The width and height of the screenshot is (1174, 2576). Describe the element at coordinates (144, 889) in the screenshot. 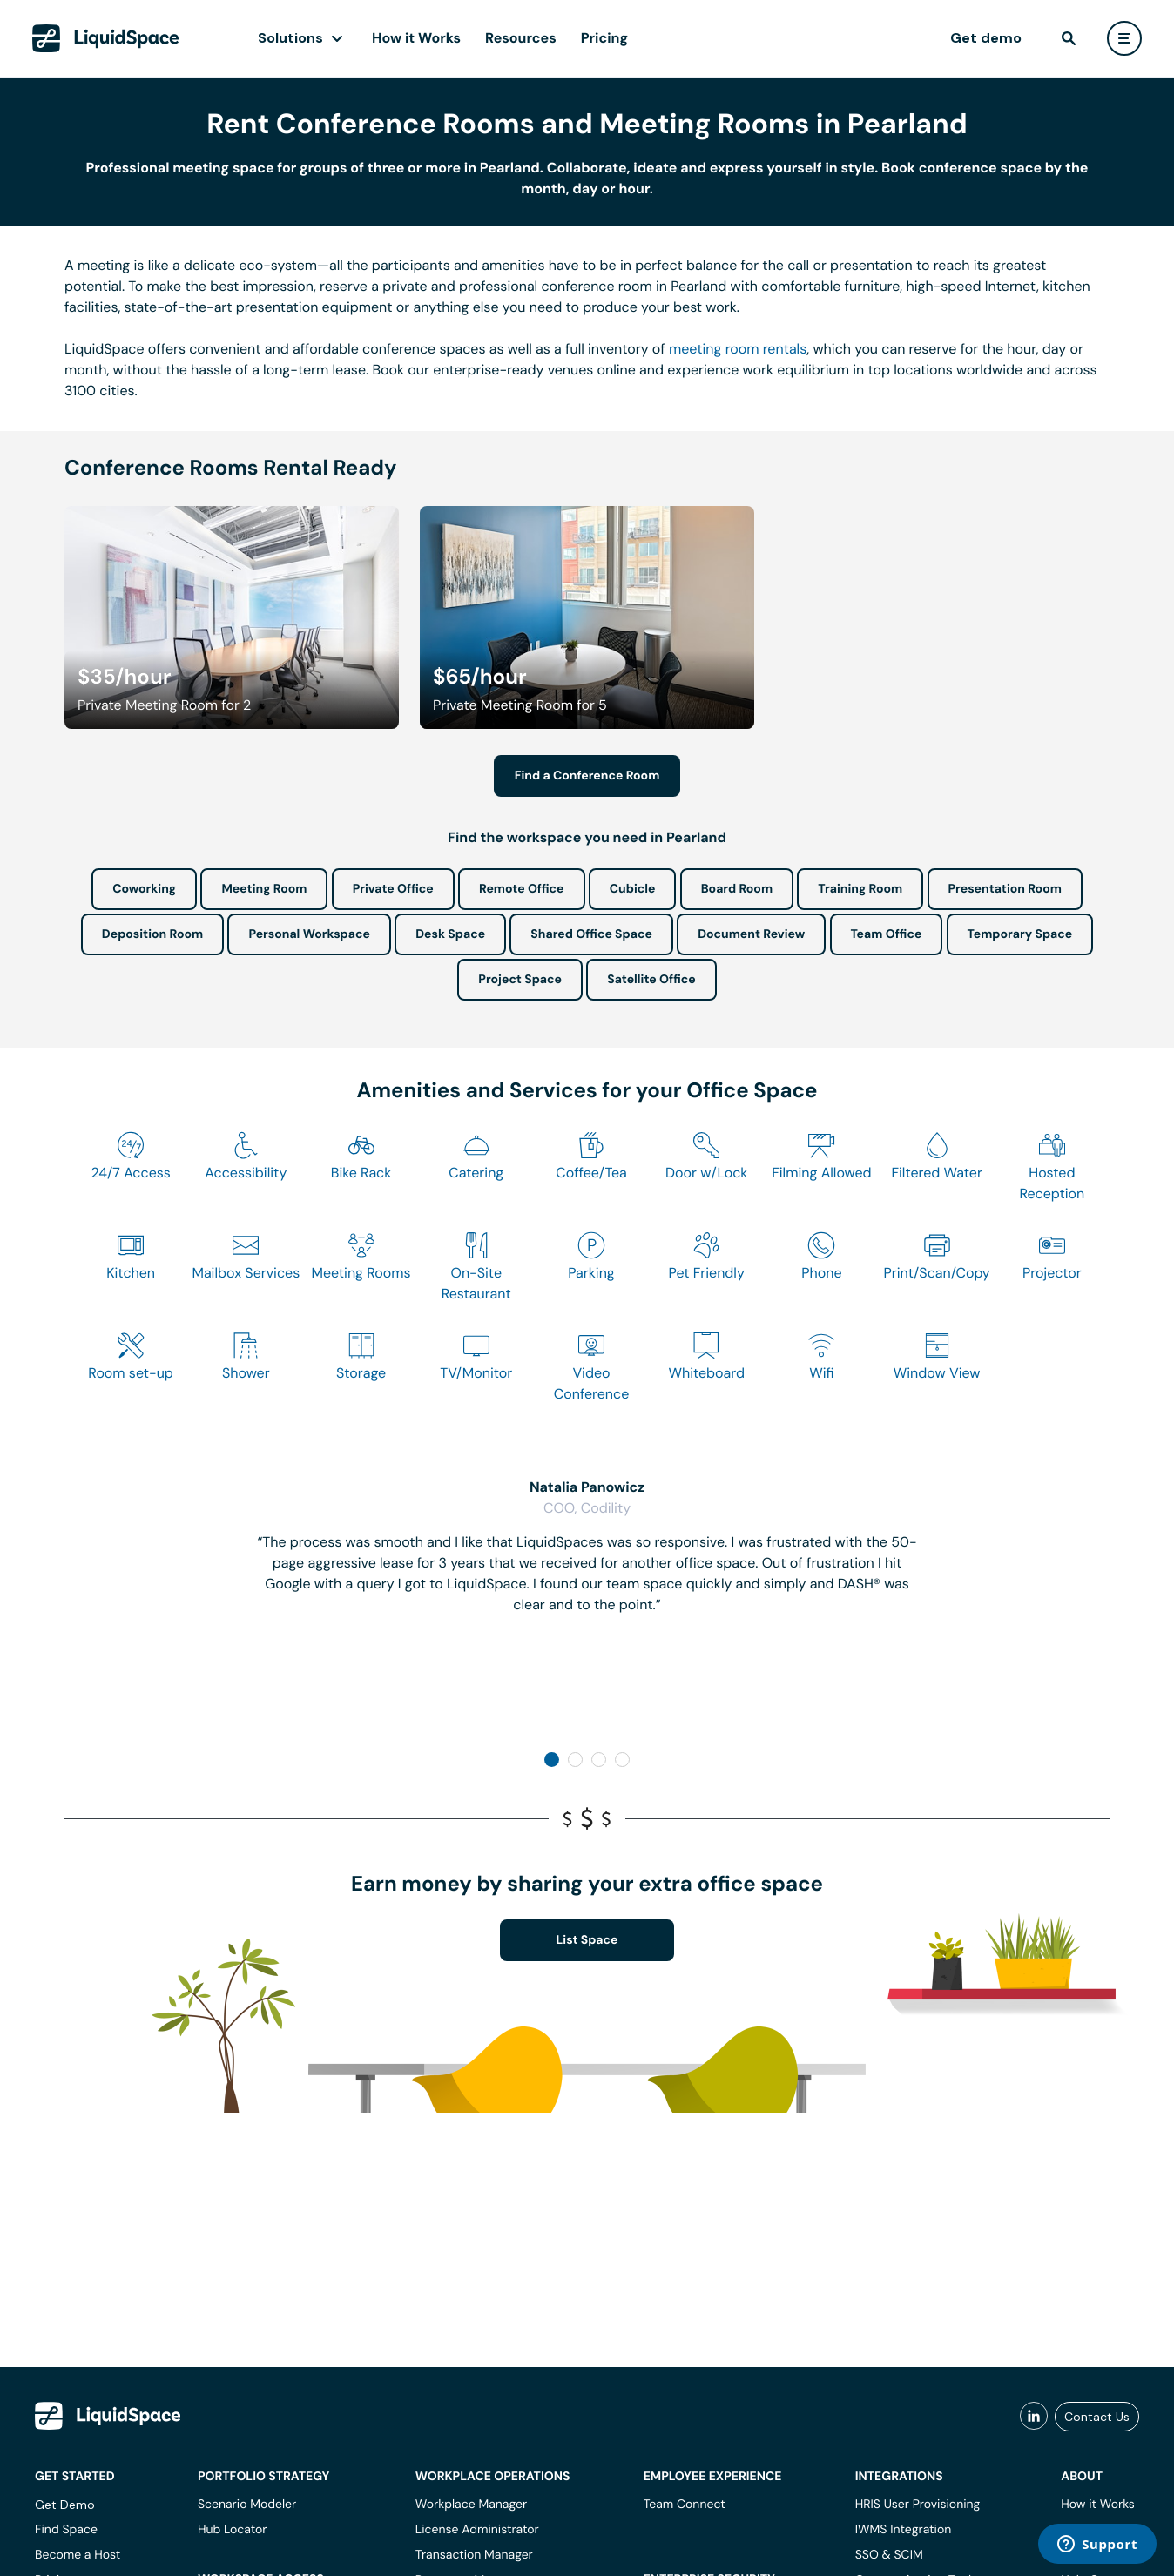

I see `Coworking` at that location.